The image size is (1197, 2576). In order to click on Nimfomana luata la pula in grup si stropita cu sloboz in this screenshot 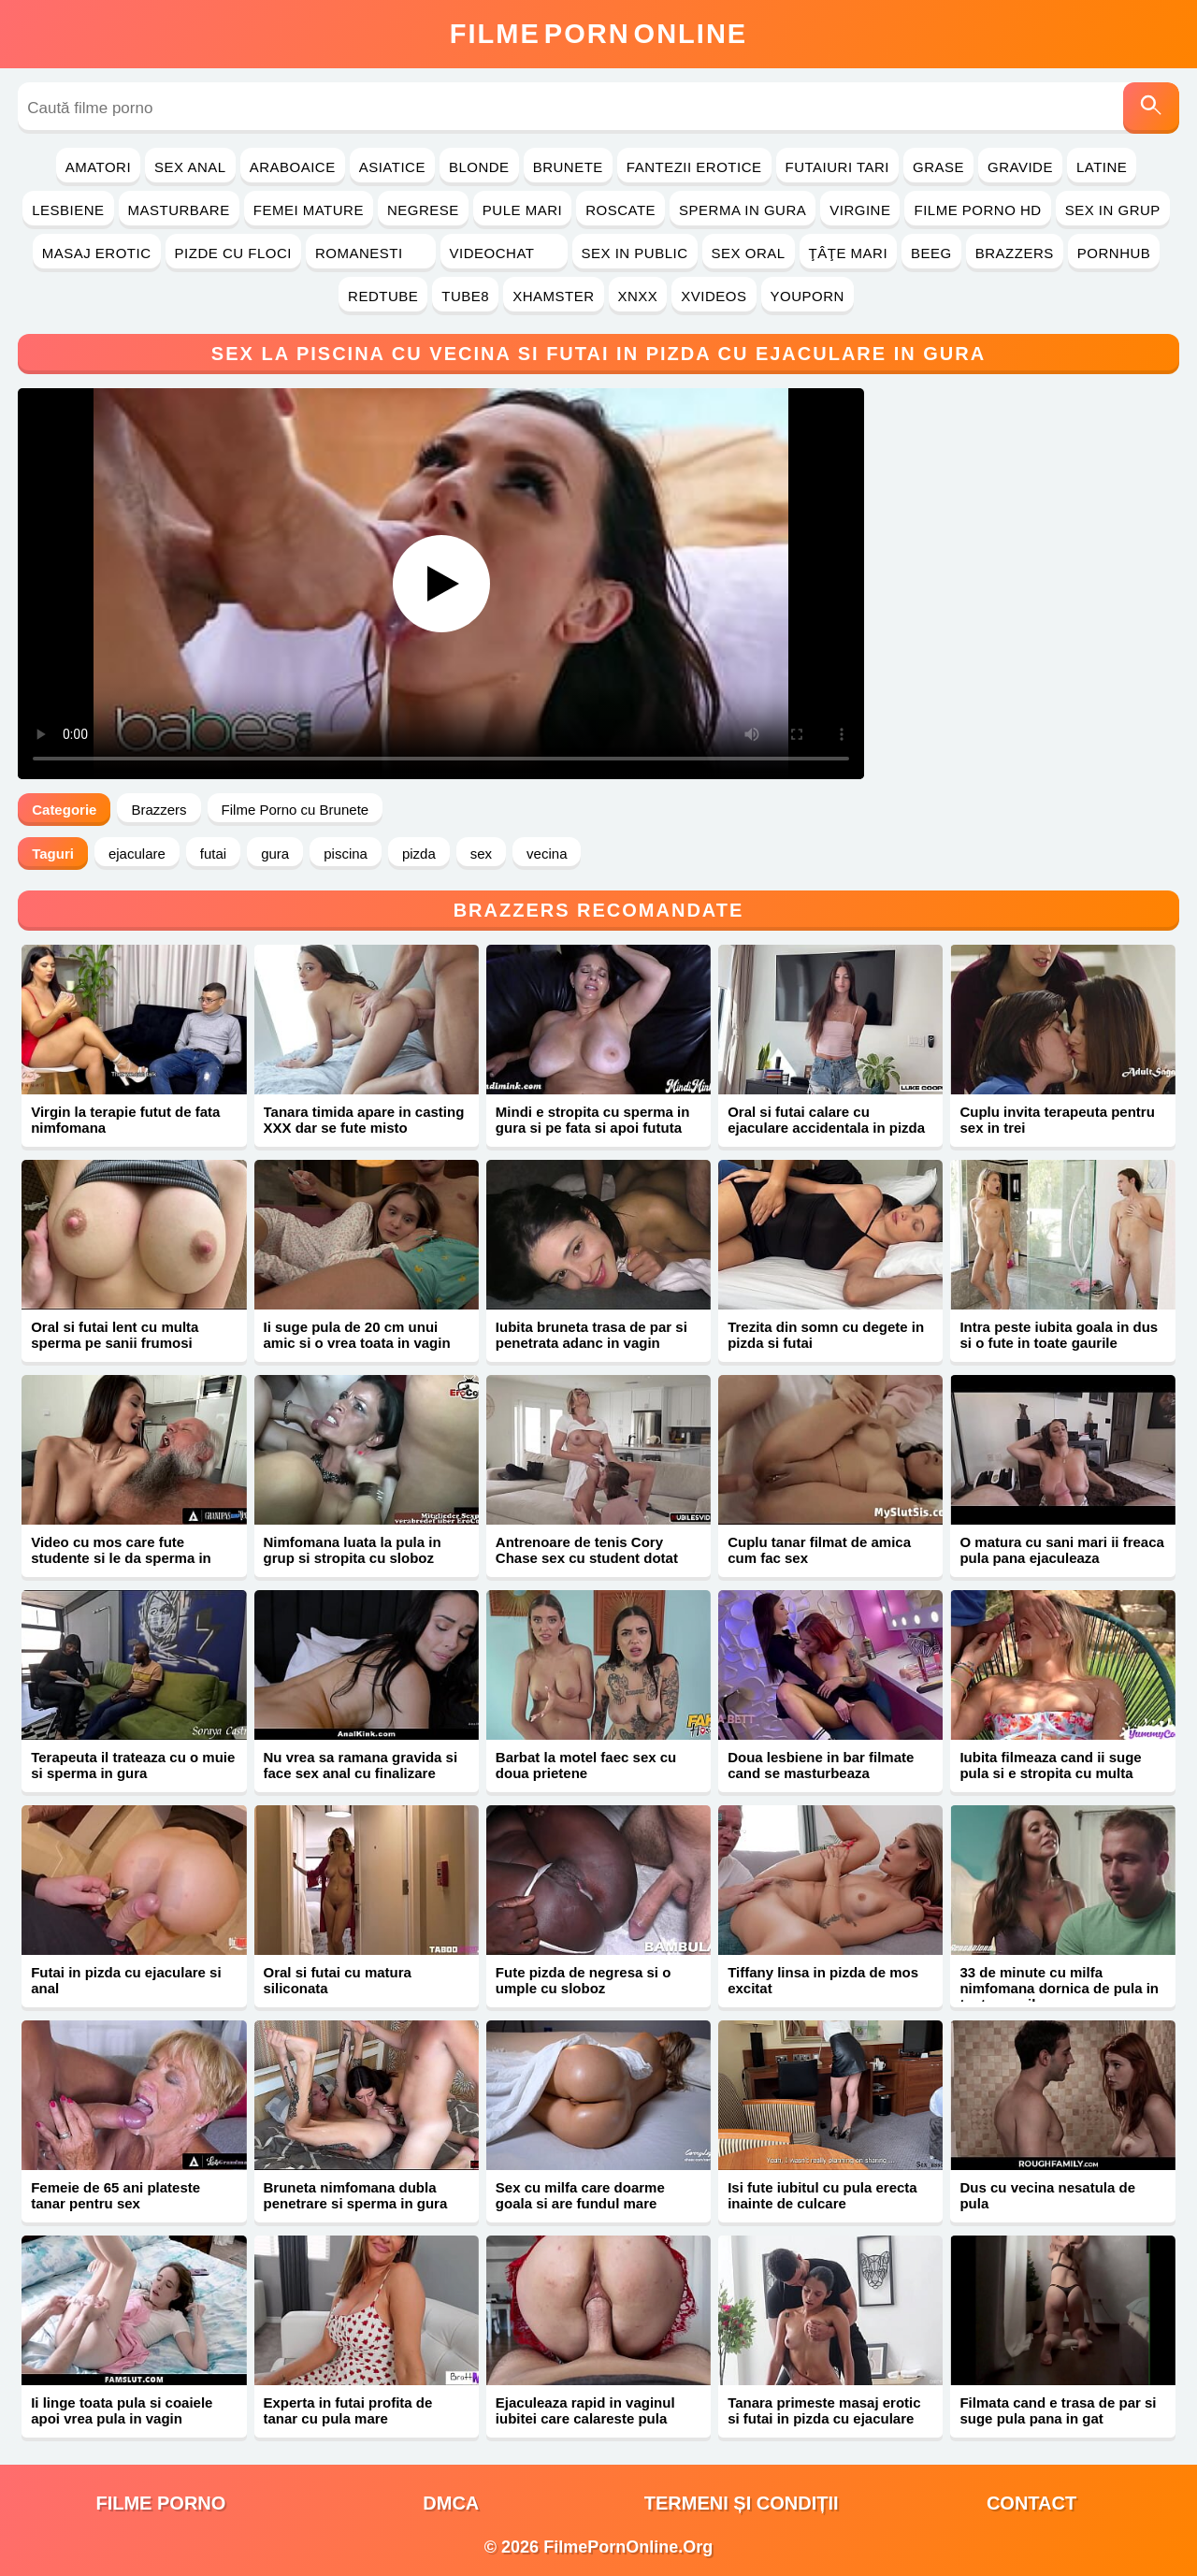, I will do `click(352, 1550)`.